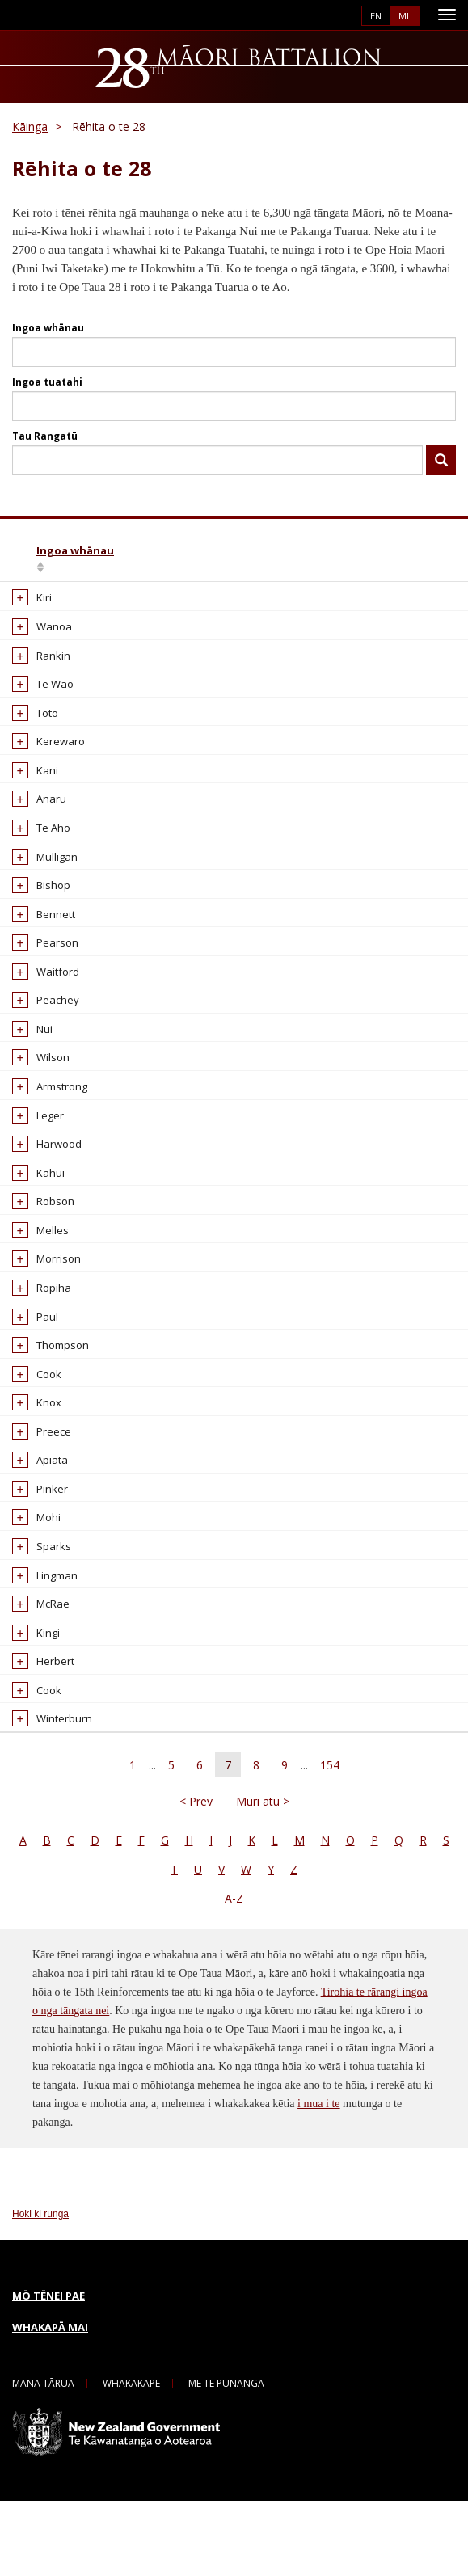  Describe the element at coordinates (43, 2458) in the screenshot. I see `Mana Tārua` at that location.